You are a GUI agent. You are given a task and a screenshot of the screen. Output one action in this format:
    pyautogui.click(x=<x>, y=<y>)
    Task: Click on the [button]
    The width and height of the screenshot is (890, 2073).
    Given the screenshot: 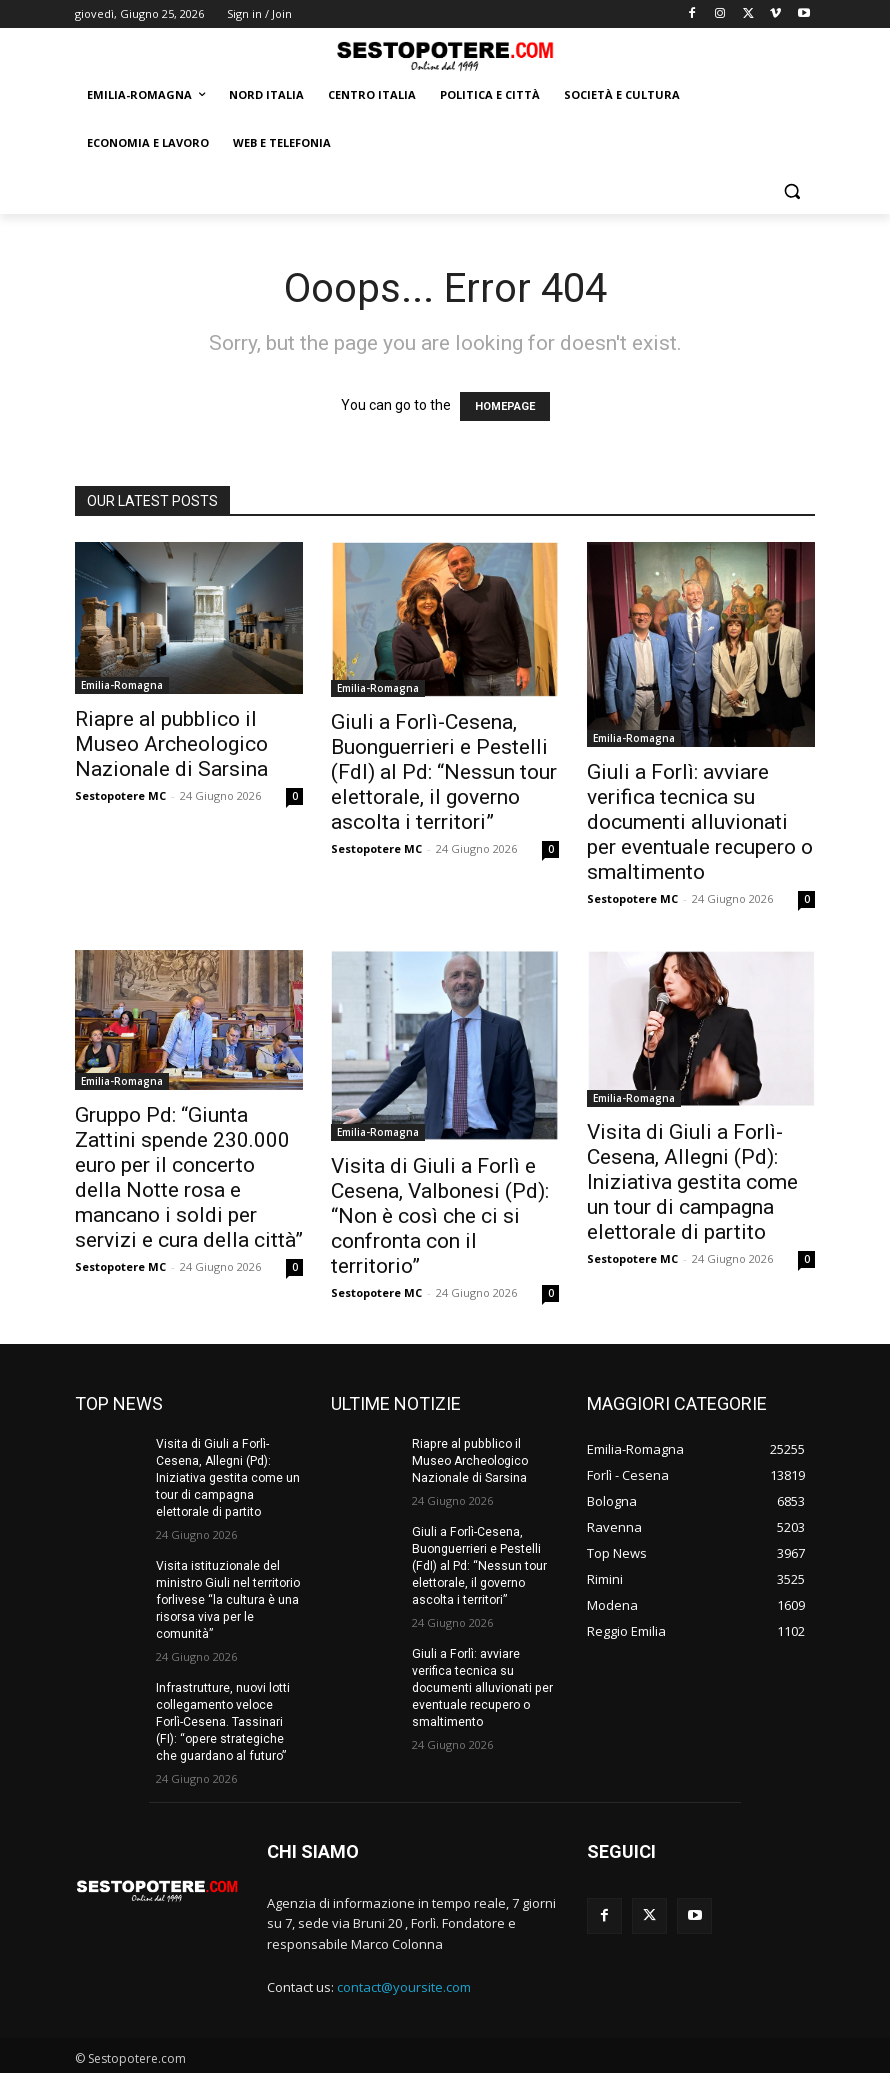 What is the action you would take?
    pyautogui.click(x=791, y=191)
    